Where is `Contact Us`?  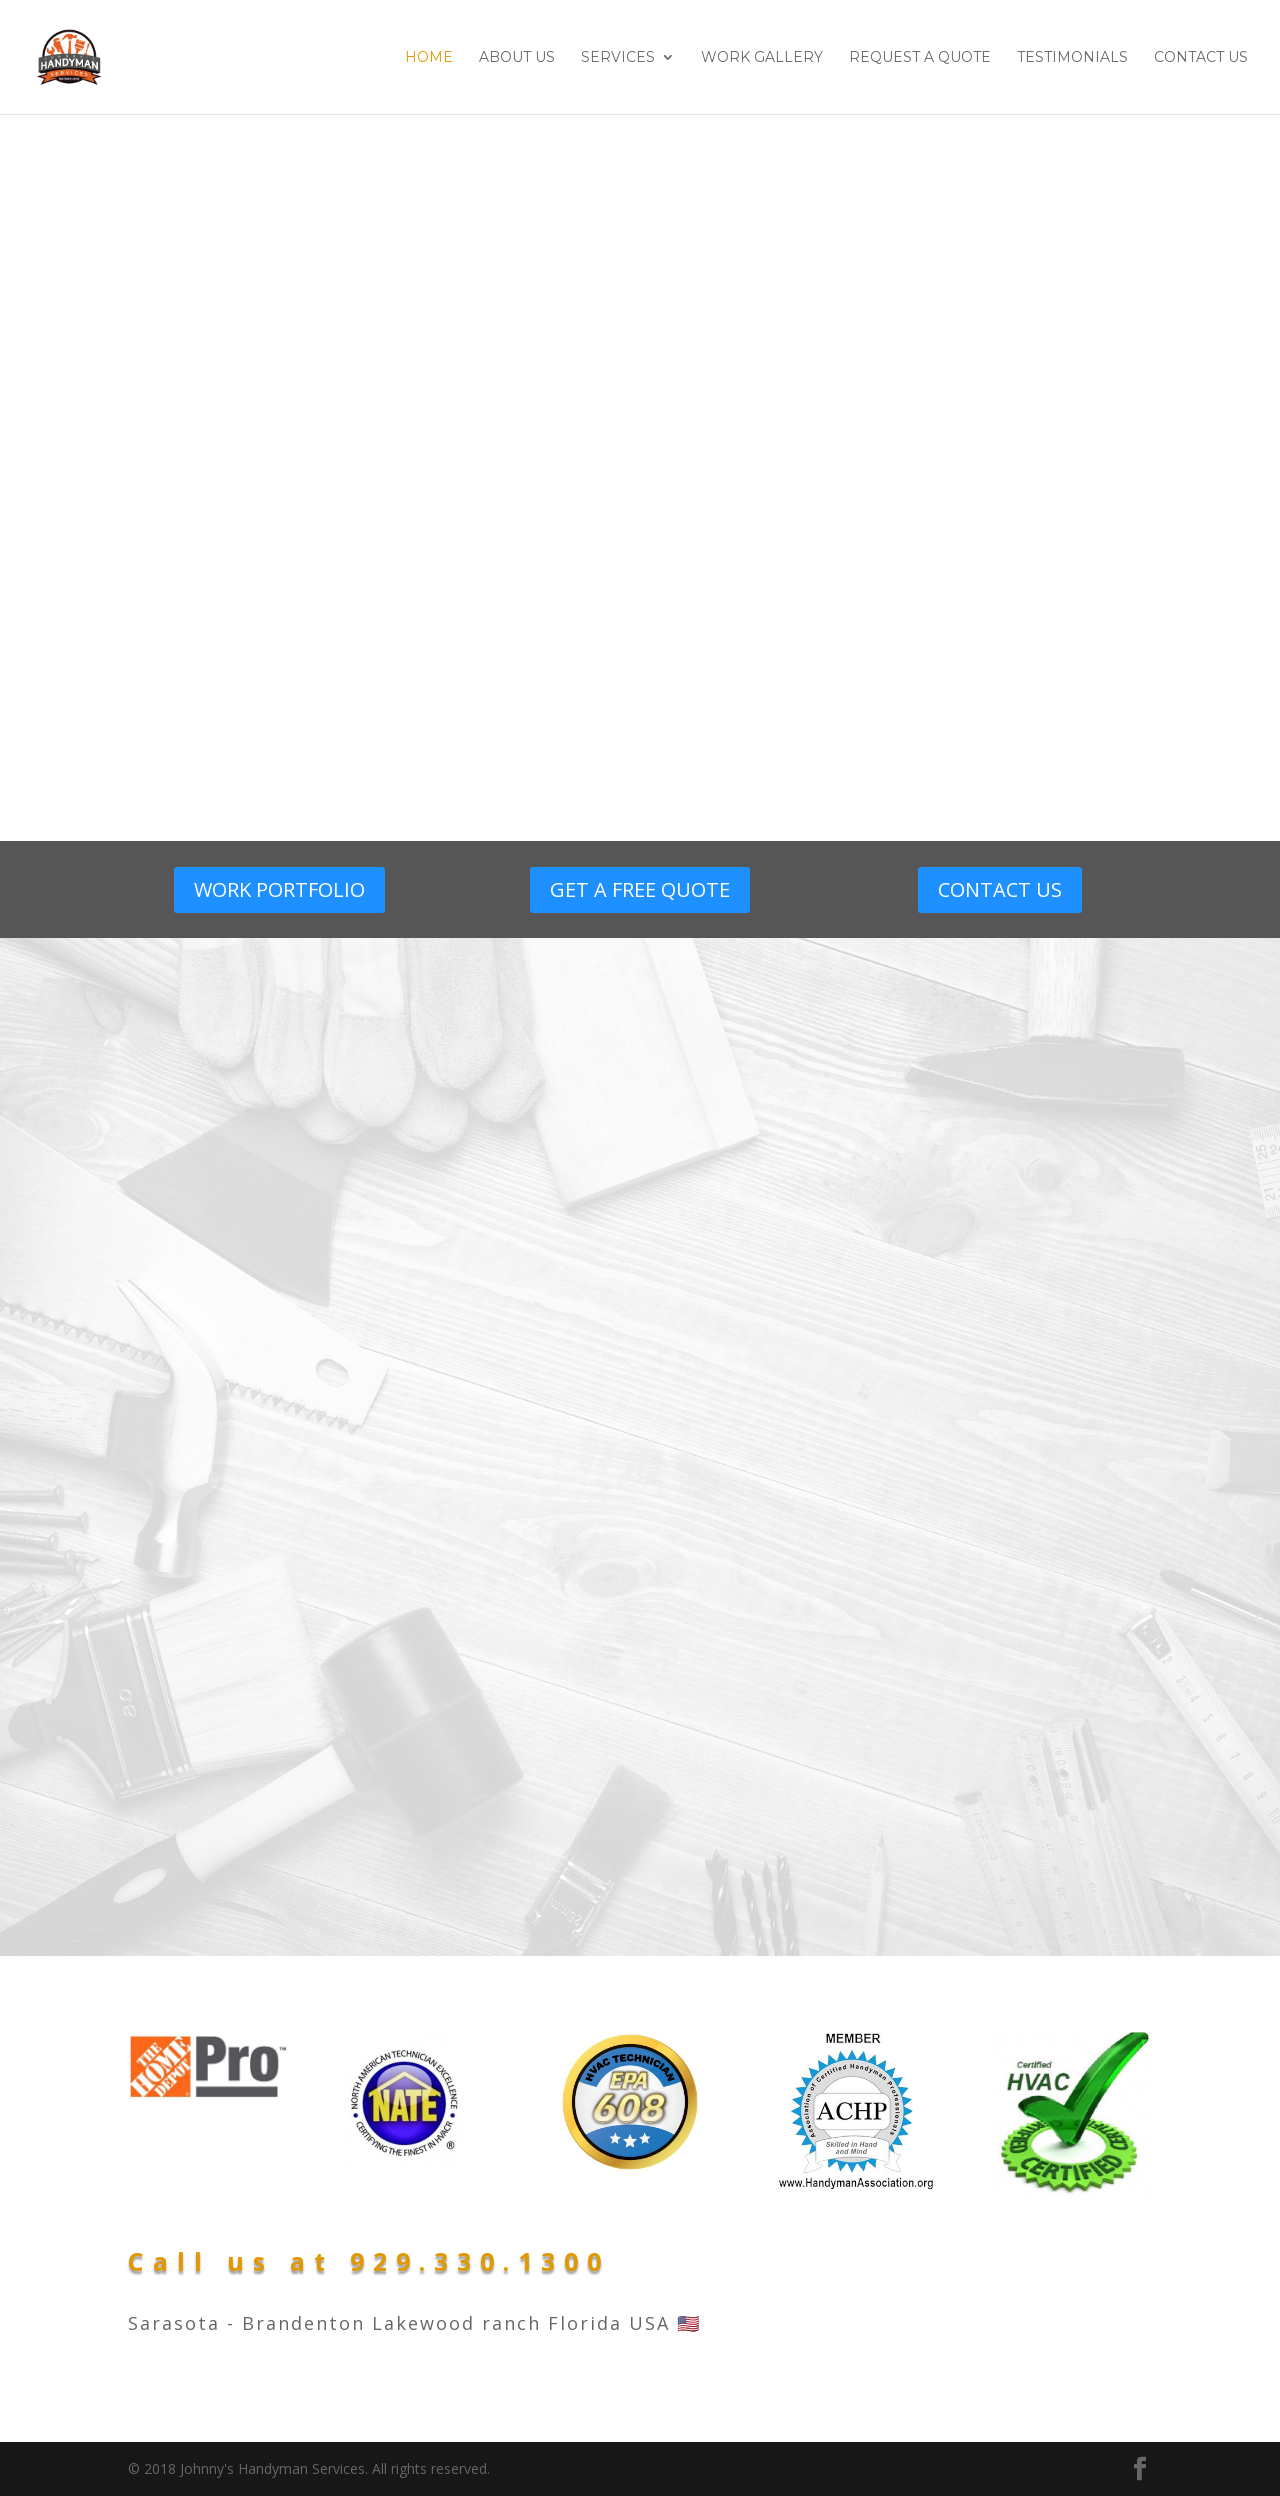 Contact Us is located at coordinates (1201, 58).